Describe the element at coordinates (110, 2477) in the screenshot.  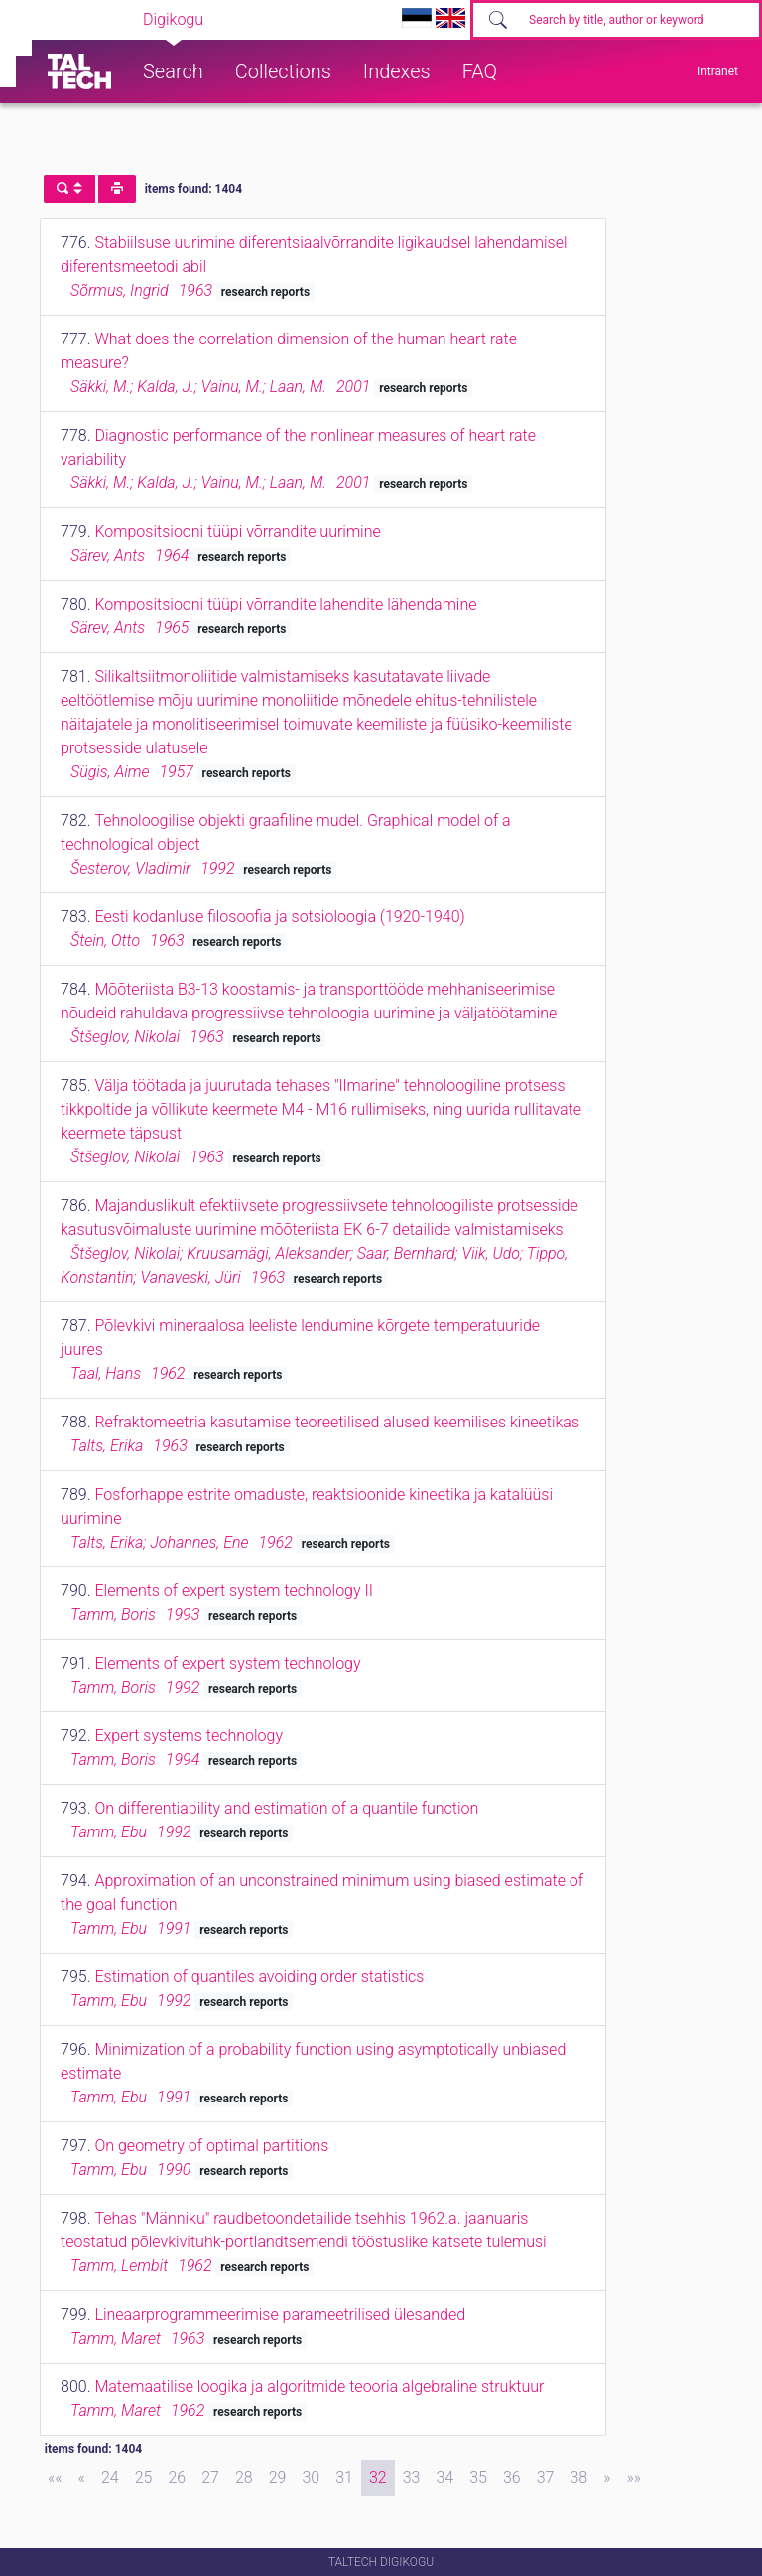
I see `24` at that location.